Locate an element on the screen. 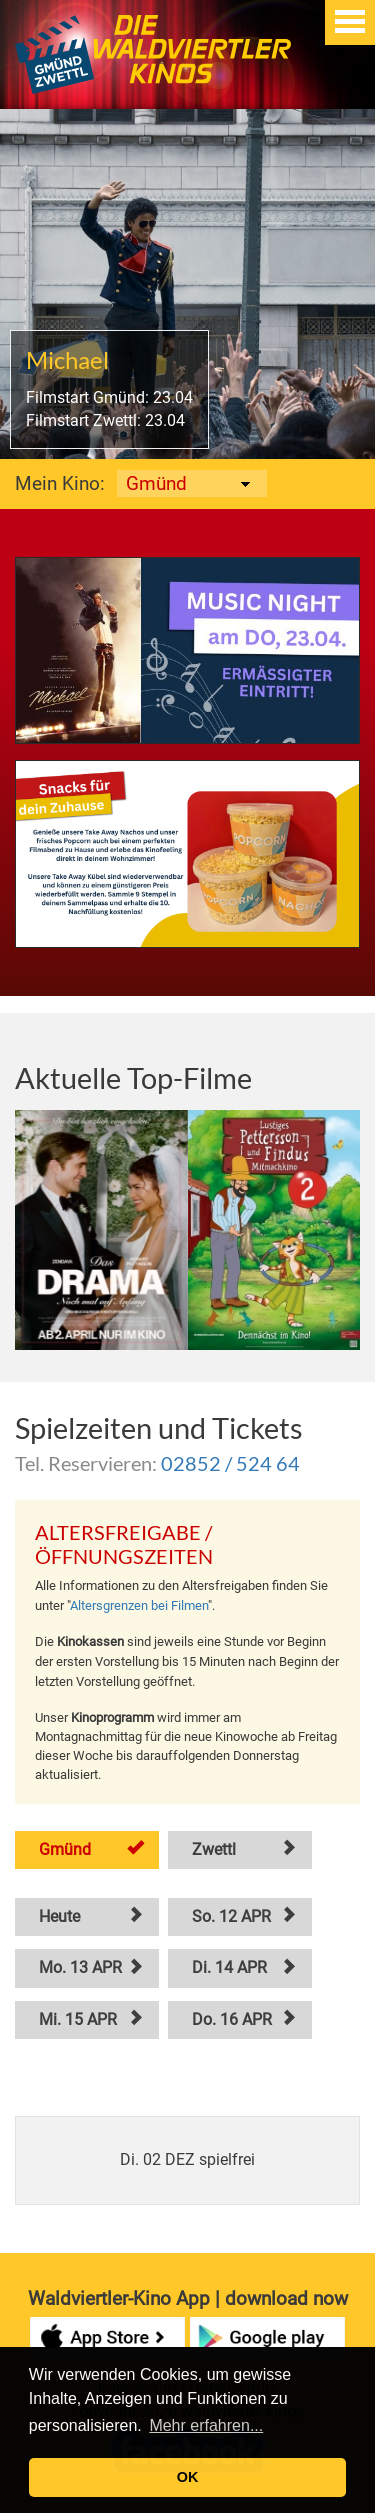 This screenshot has width=375, height=2513. 02852 / 524 64 is located at coordinates (230, 1463).